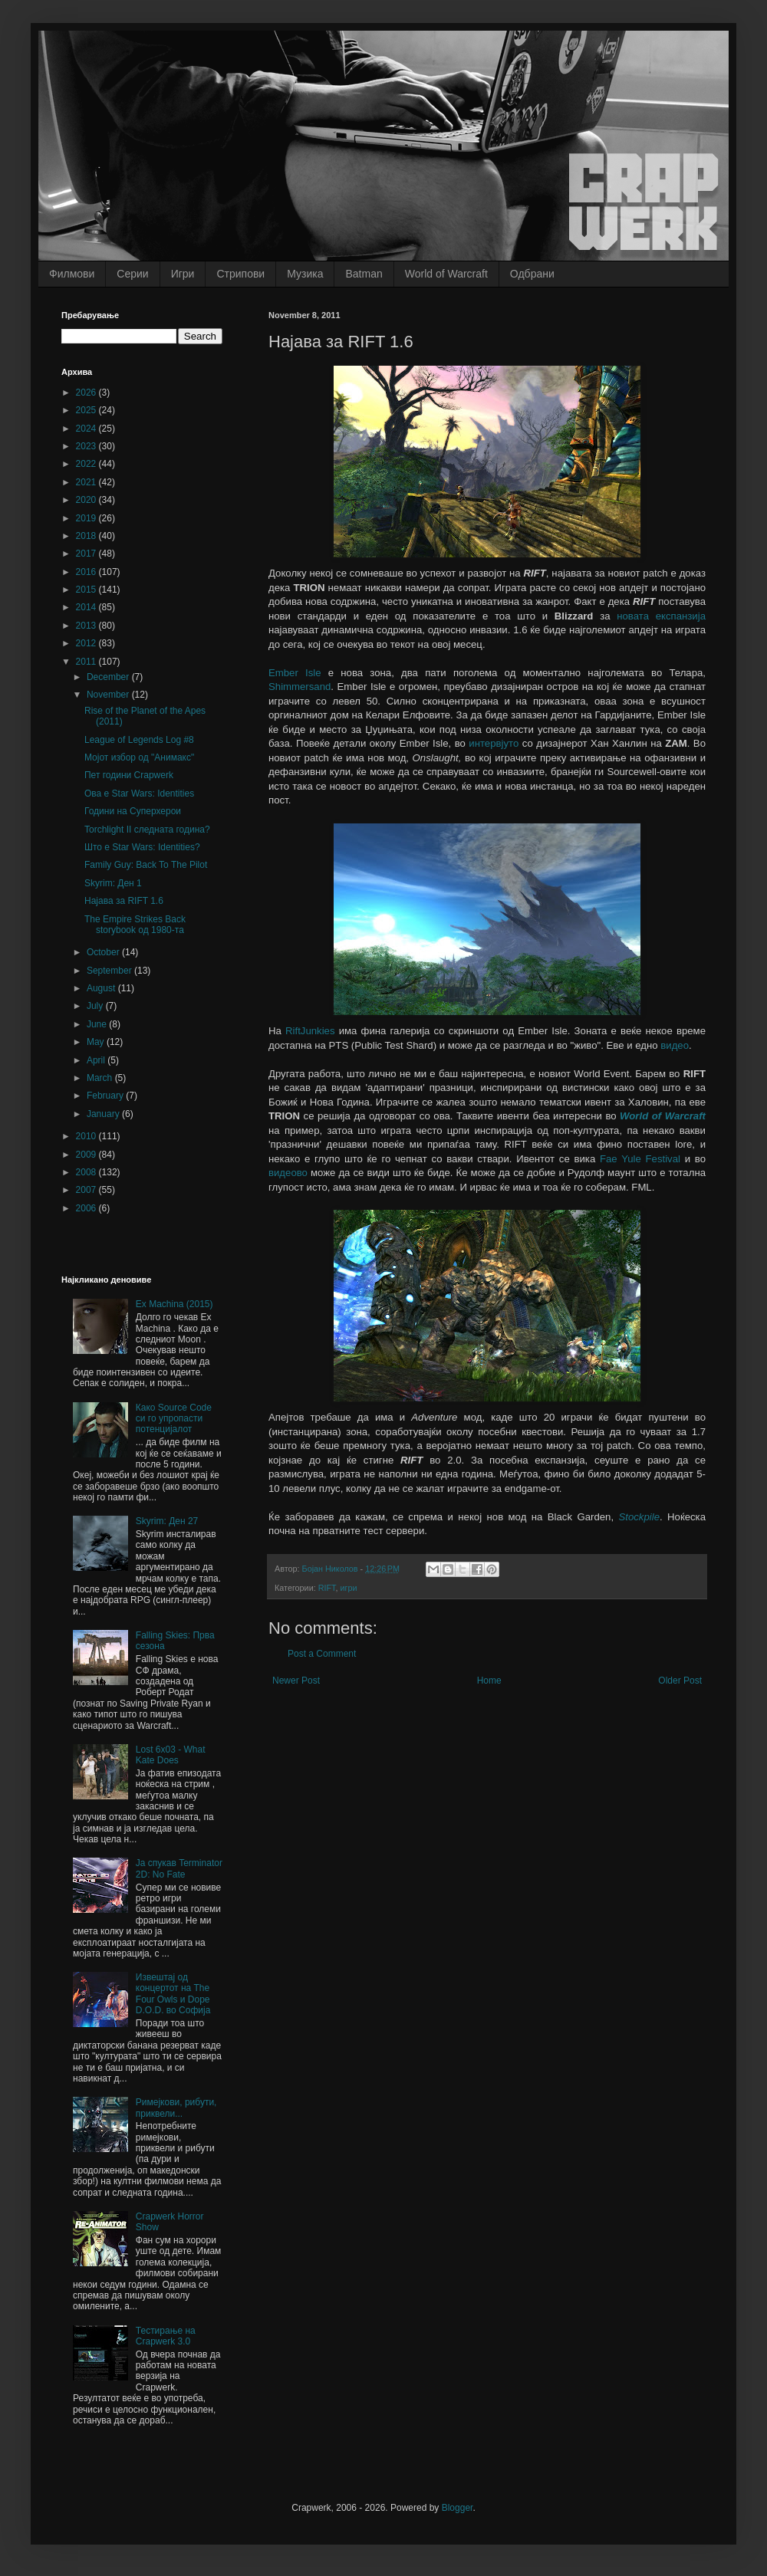 The image size is (767, 2576). What do you see at coordinates (532, 274) in the screenshot?
I see `Одбрани` at bounding box center [532, 274].